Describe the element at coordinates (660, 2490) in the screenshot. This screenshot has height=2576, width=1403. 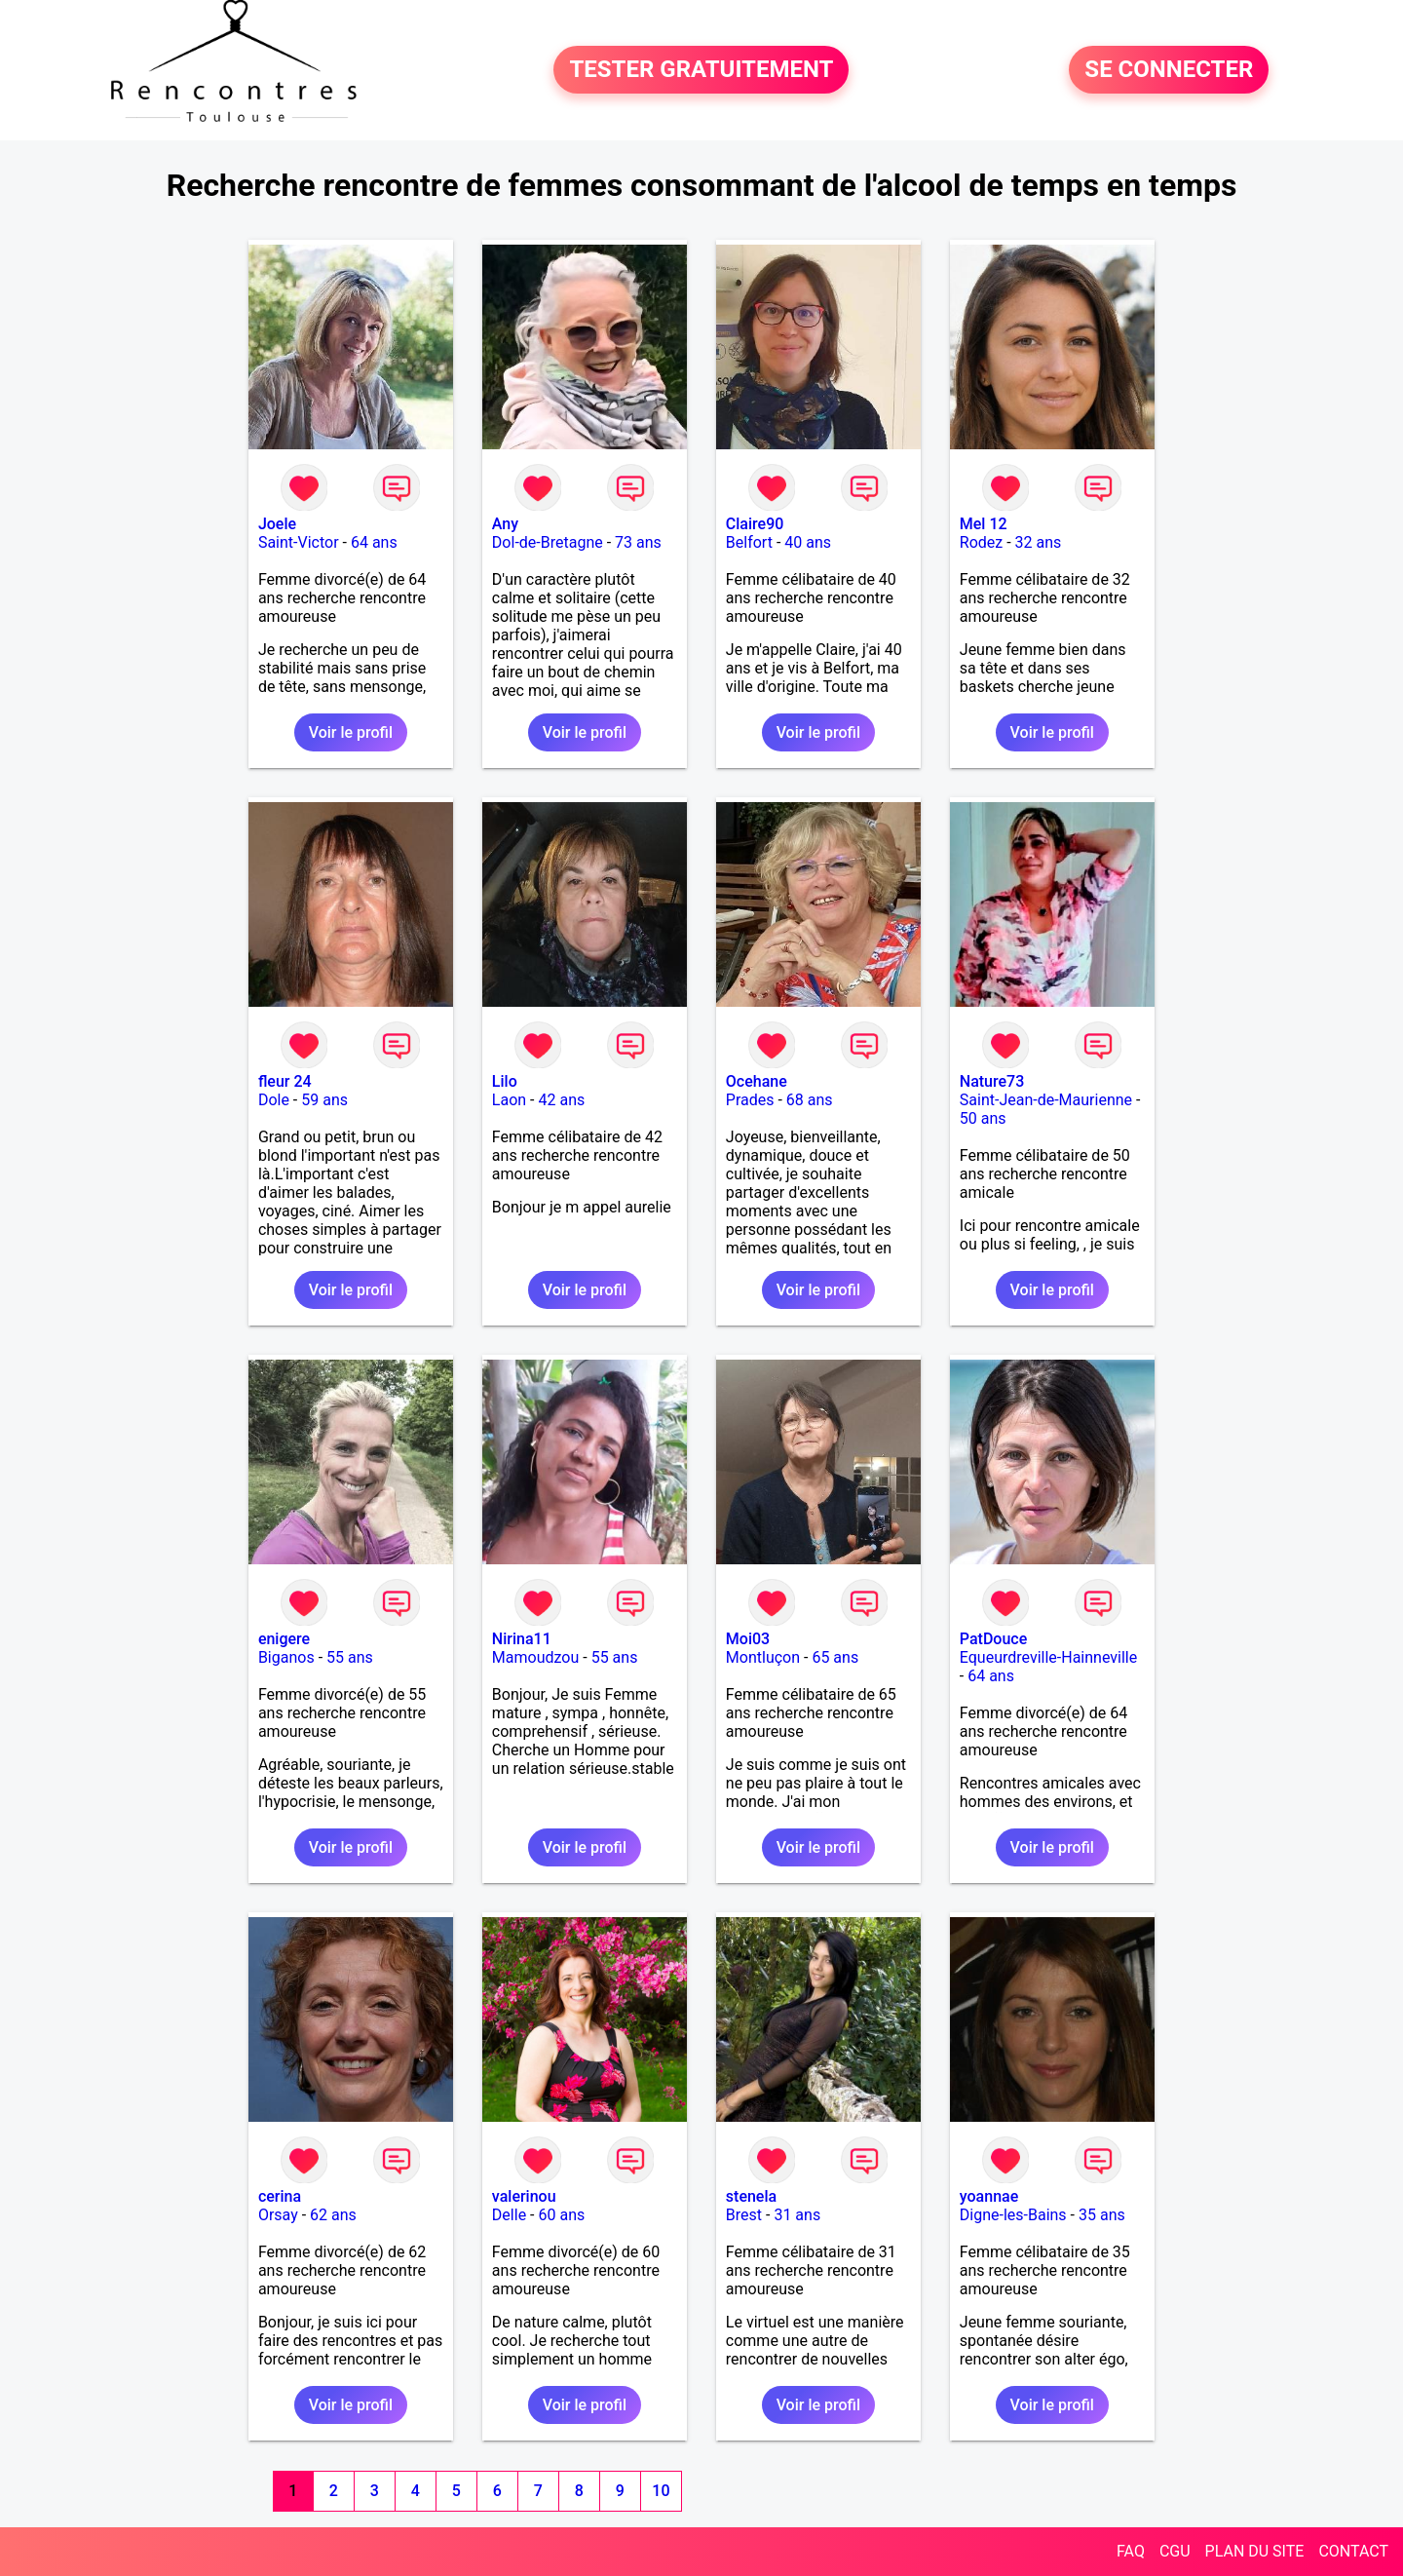
I see `10` at that location.